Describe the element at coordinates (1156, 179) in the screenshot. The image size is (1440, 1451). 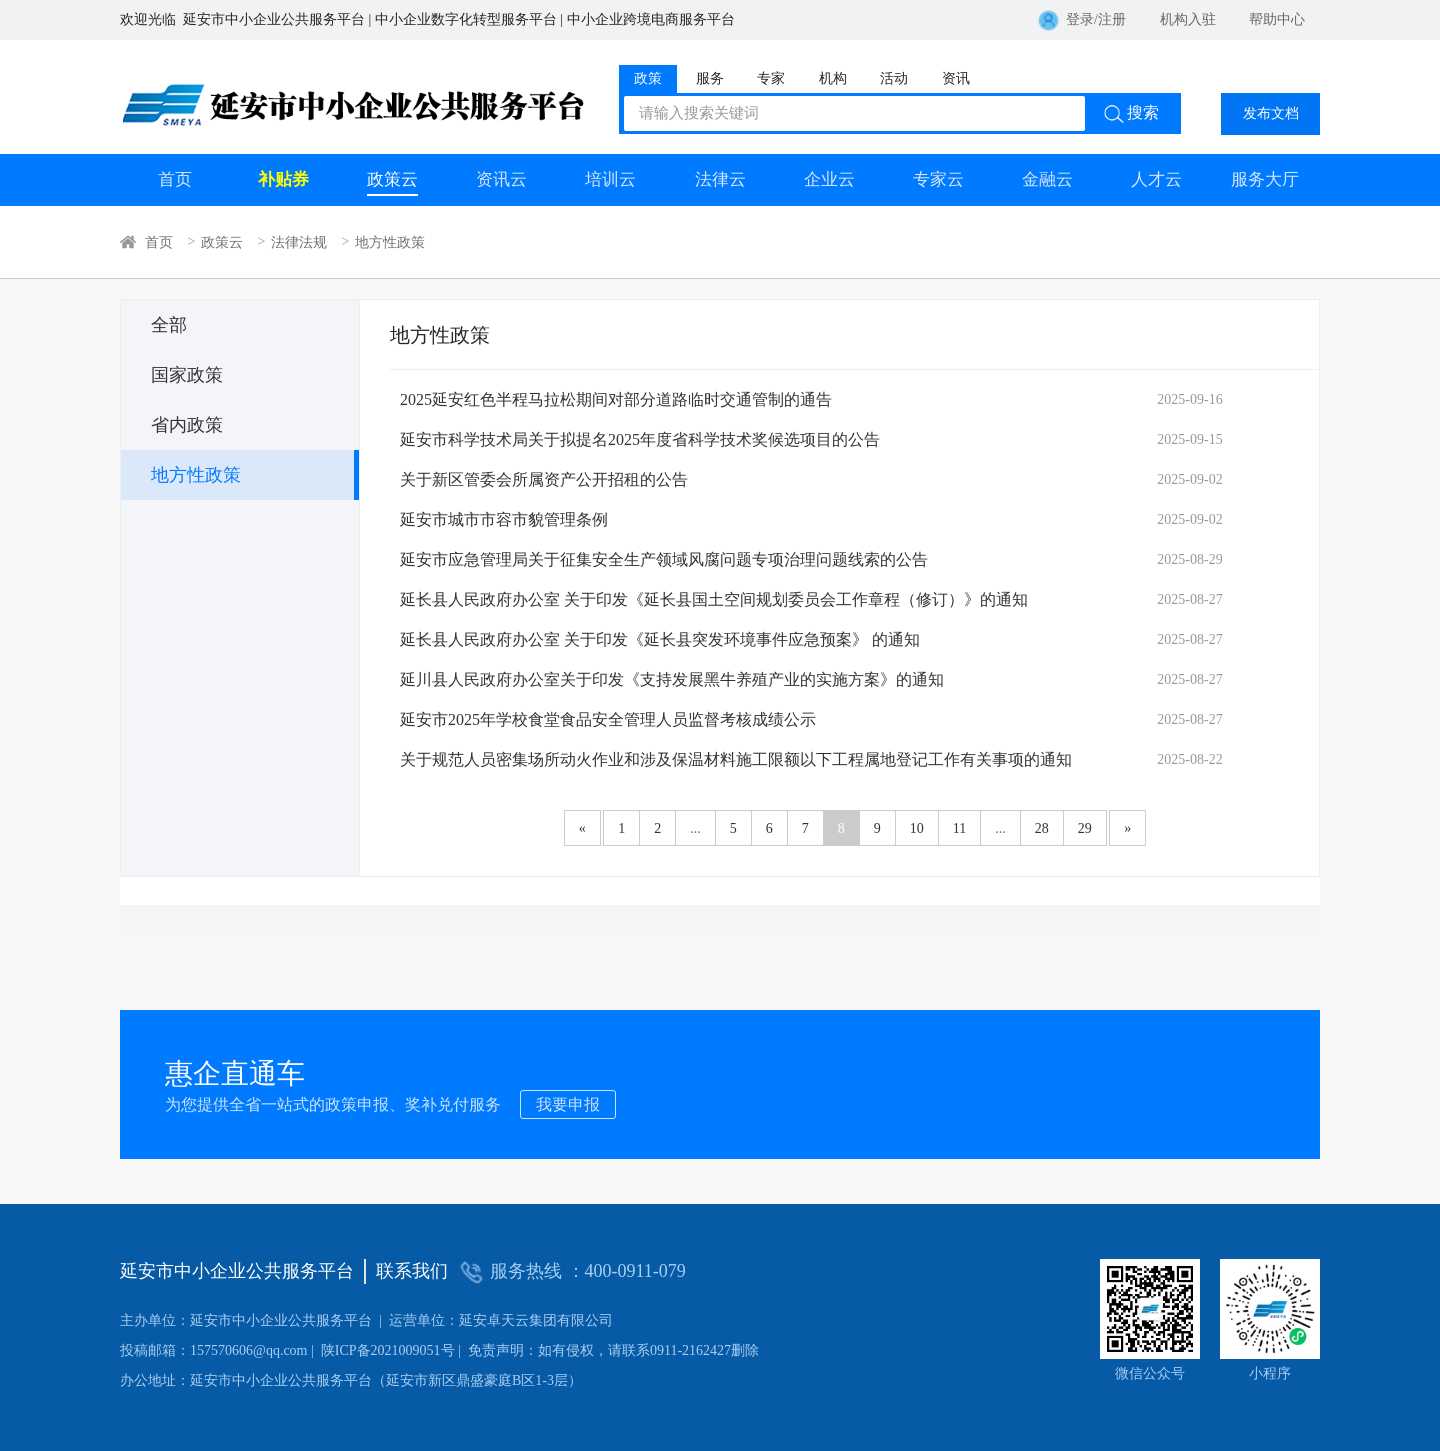
I see `人才云` at that location.